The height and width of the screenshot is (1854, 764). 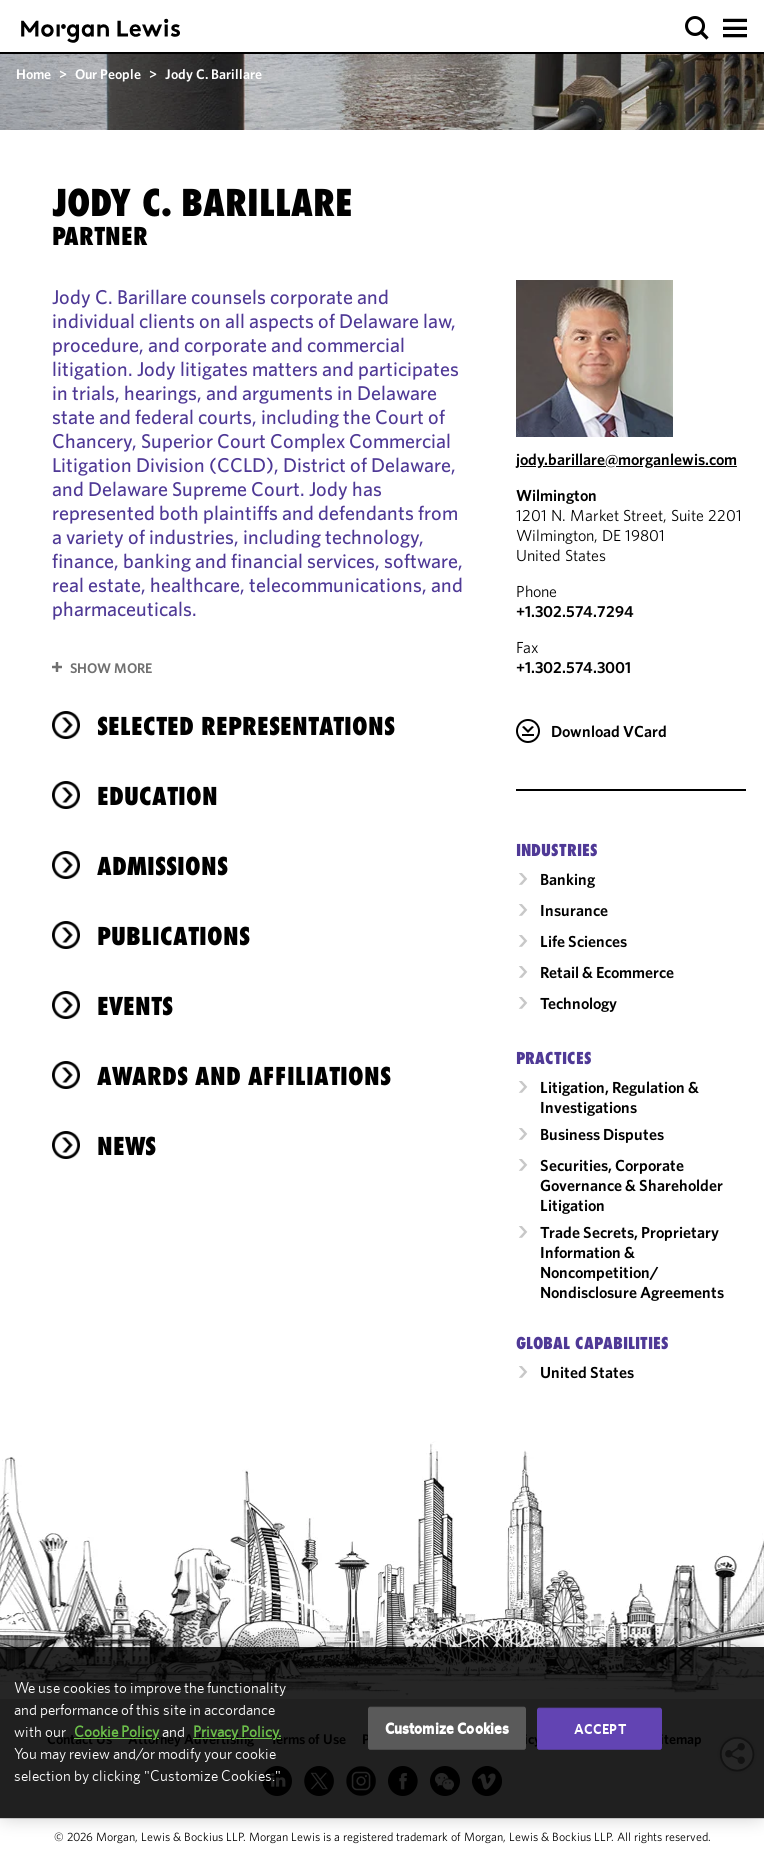 What do you see at coordinates (556, 495) in the screenshot?
I see `Wilmington` at bounding box center [556, 495].